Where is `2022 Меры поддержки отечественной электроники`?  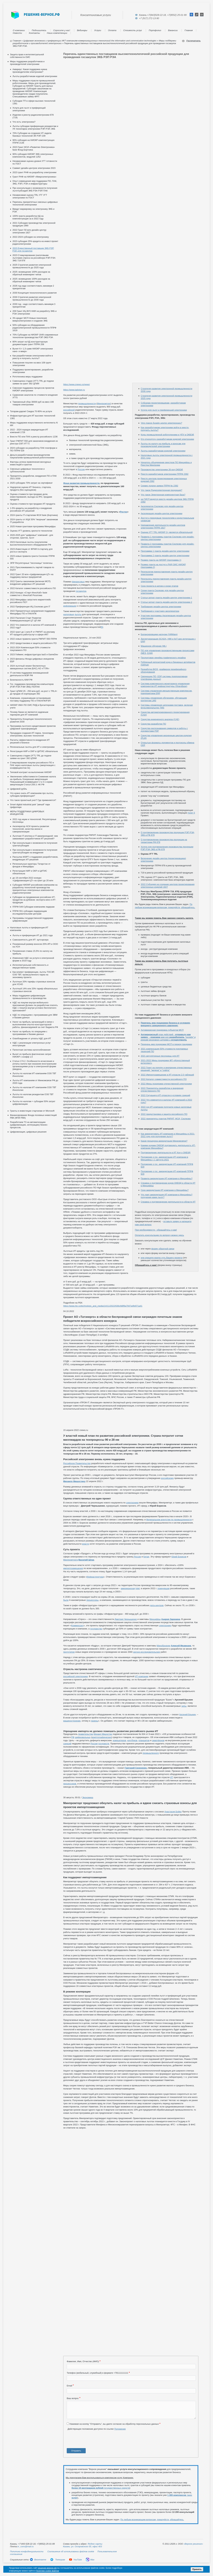 2022 Меры поддержки отечественной электроники is located at coordinates (166, 1083).